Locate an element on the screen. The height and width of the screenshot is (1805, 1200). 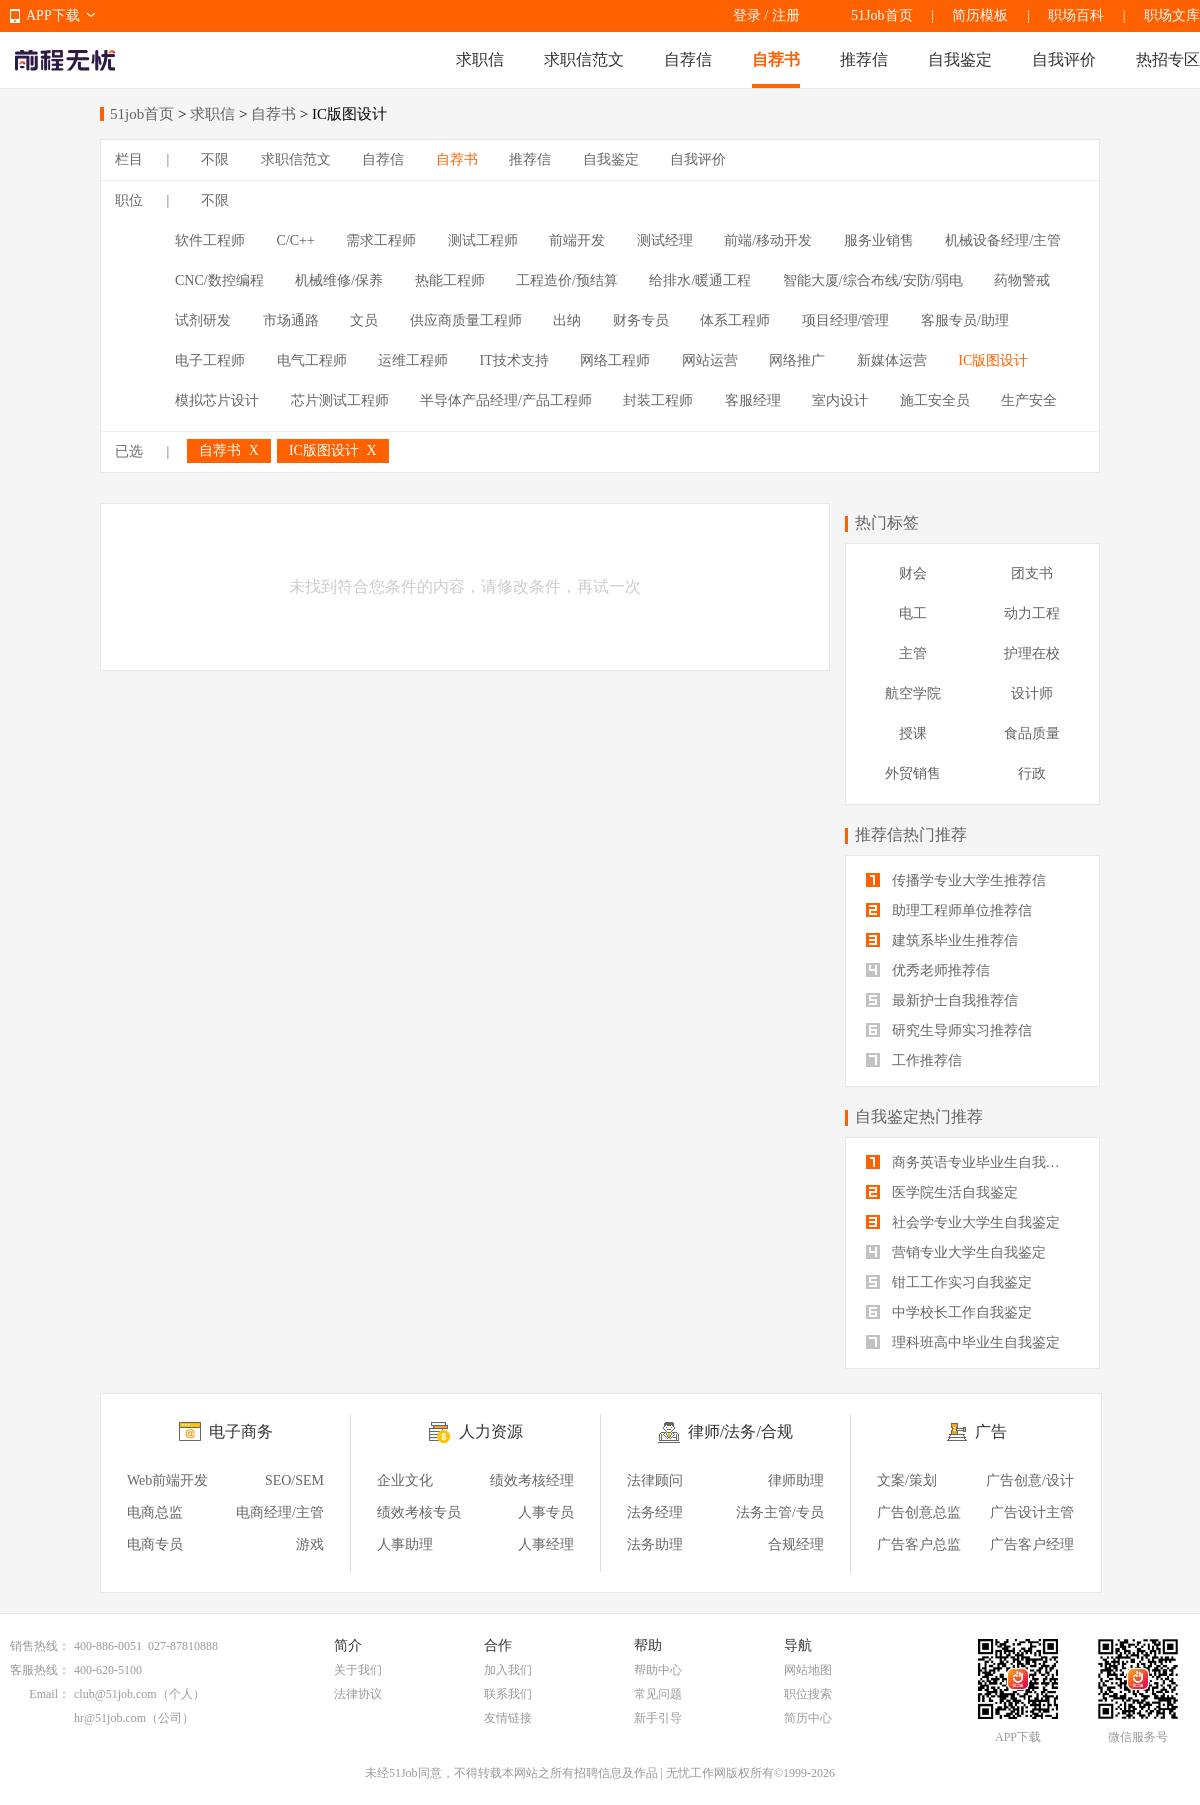
电子商务 is located at coordinates (241, 1431).